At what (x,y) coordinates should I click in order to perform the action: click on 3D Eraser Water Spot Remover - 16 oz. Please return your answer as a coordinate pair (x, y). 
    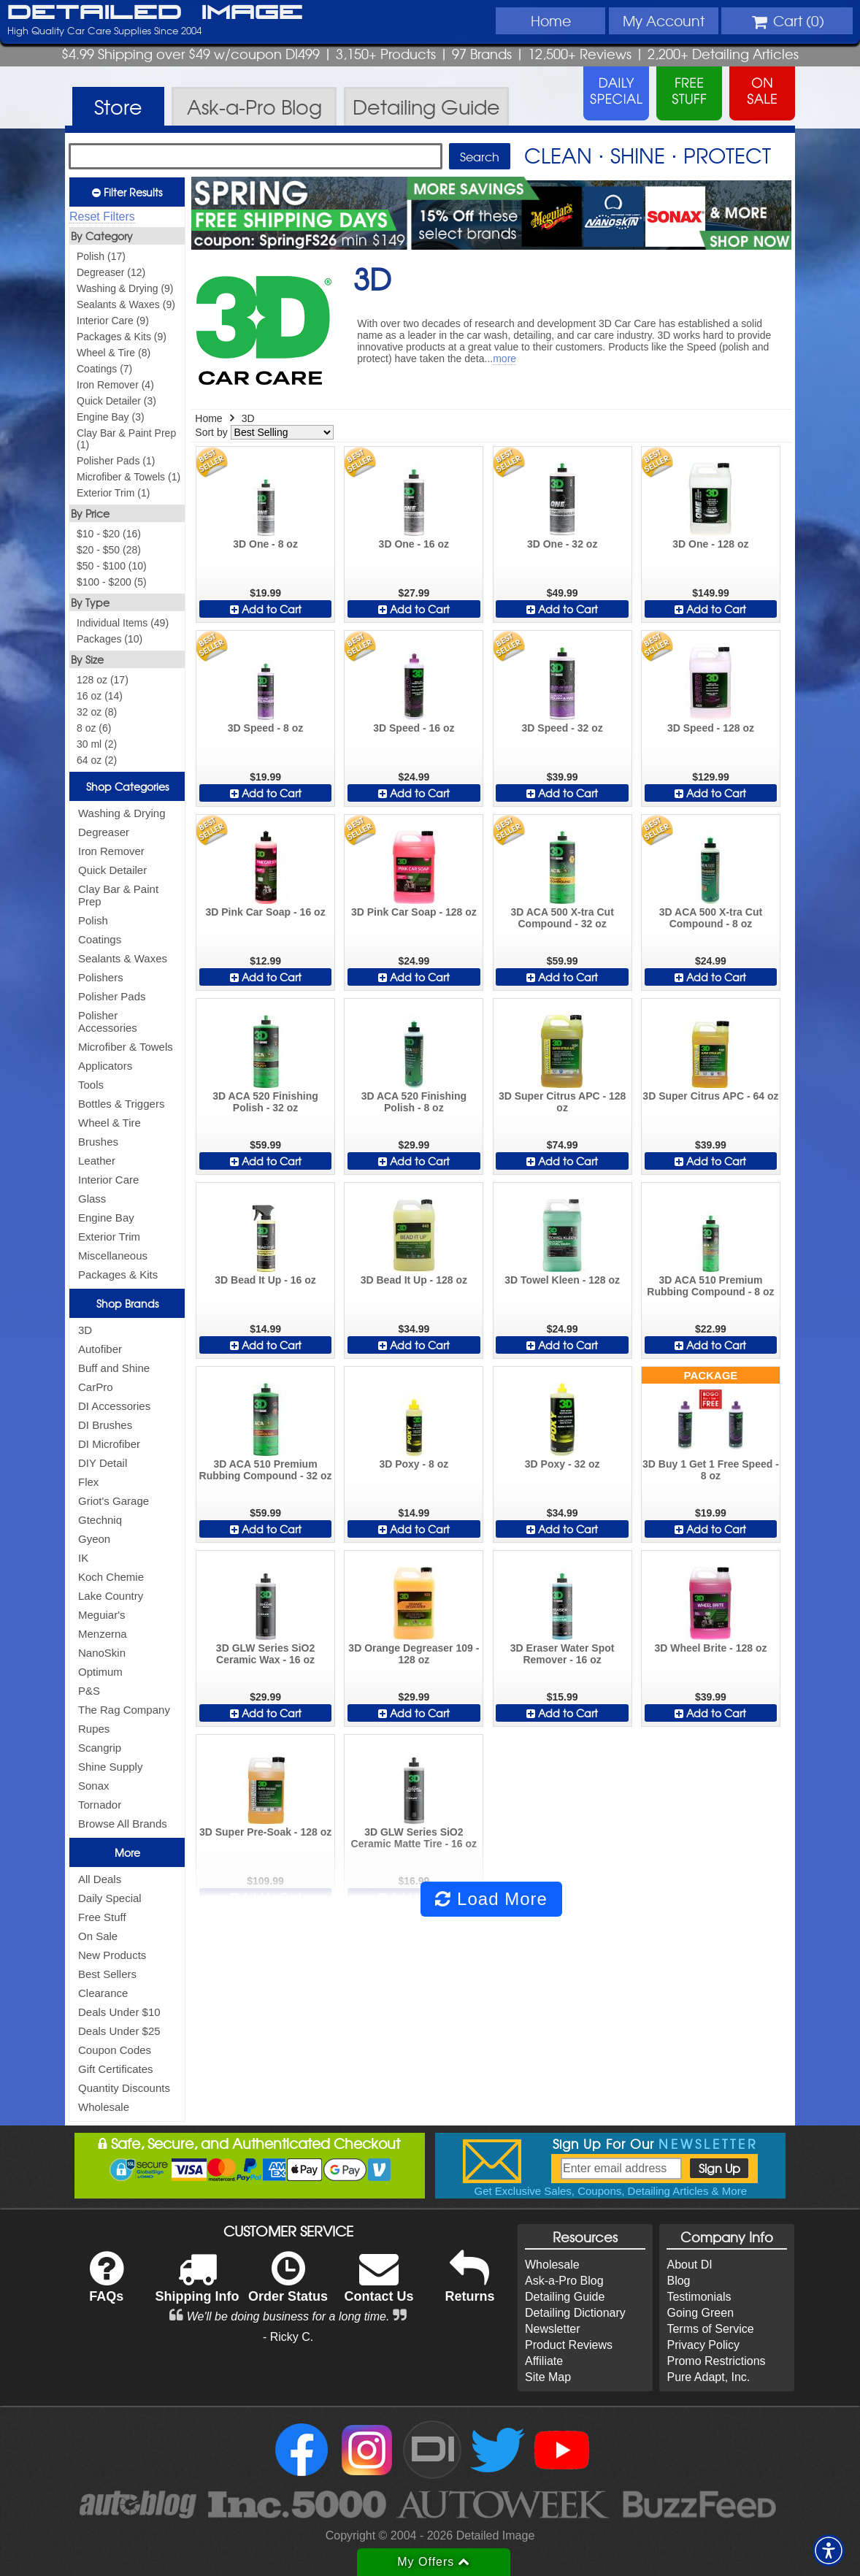
    Looking at the image, I should click on (562, 1653).